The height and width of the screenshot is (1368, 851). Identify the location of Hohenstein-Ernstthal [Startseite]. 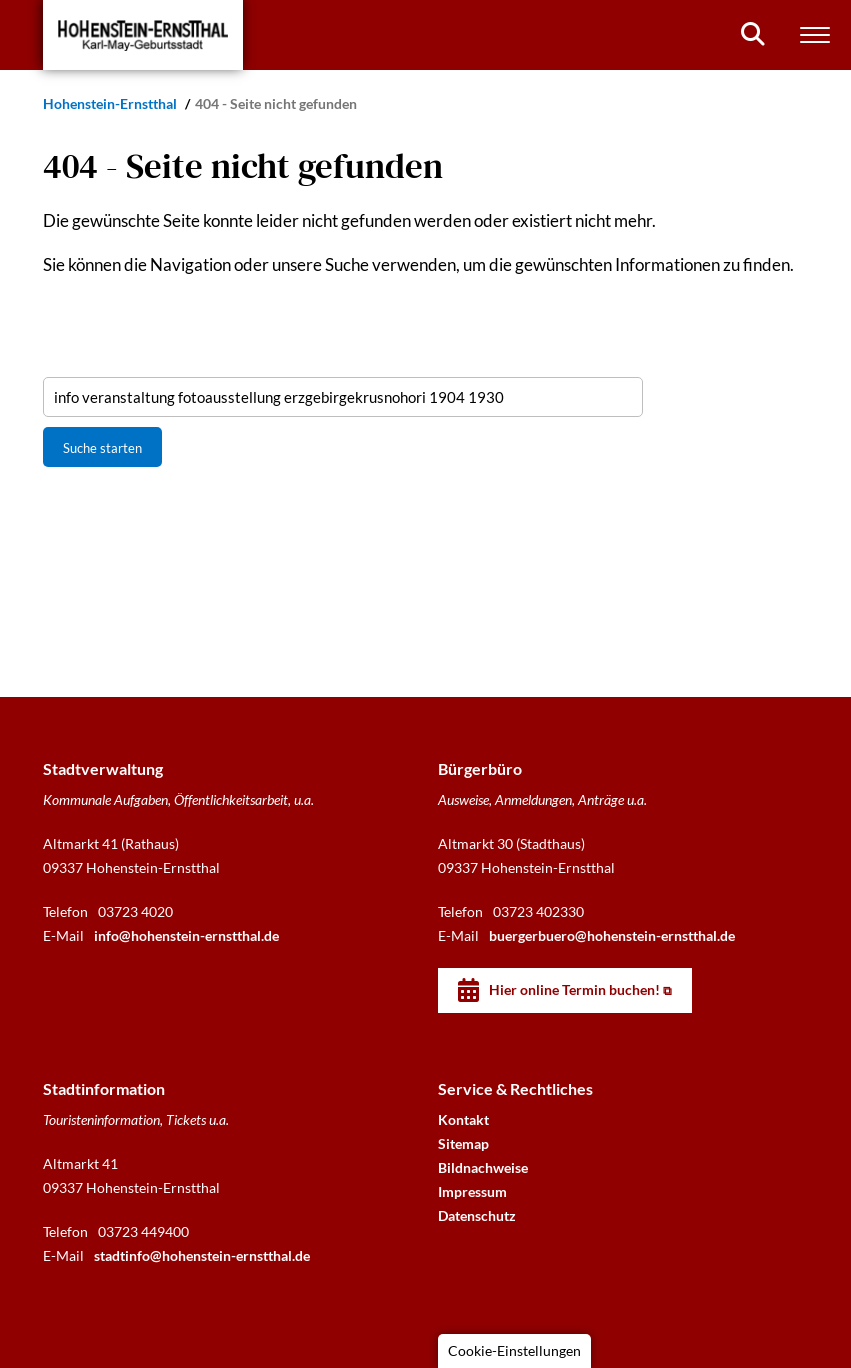
(111, 103).